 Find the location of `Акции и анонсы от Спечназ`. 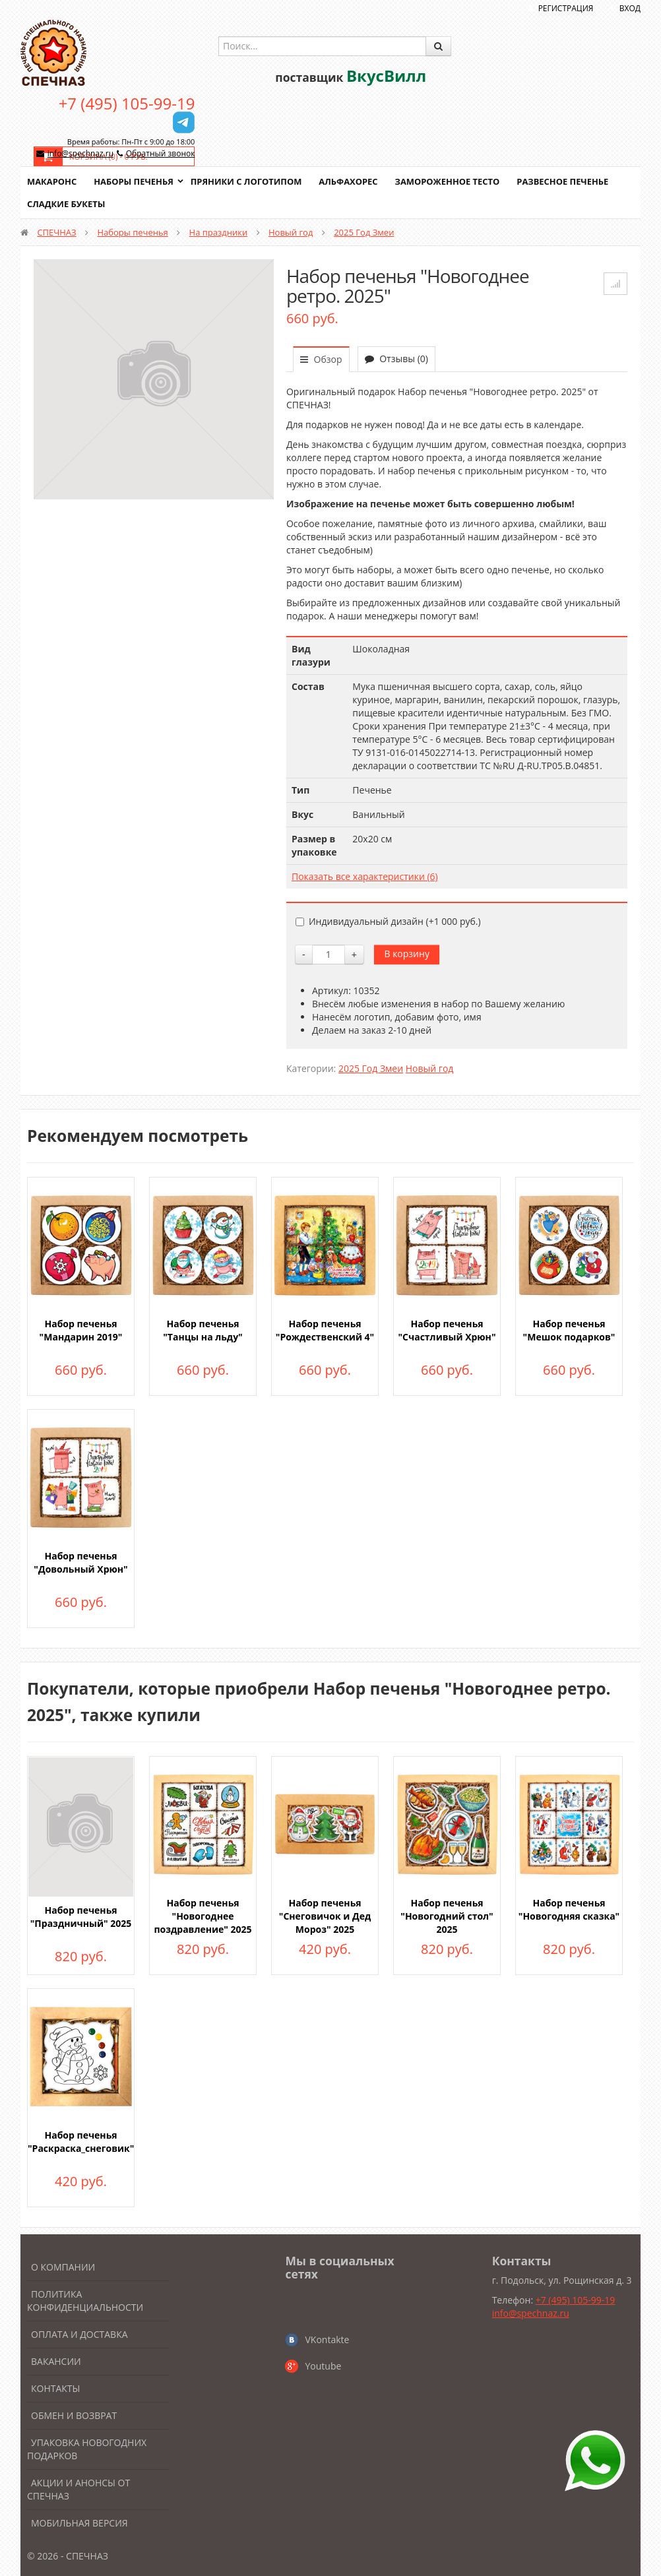

Акции и анонсы от Спечназ is located at coordinates (78, 2489).